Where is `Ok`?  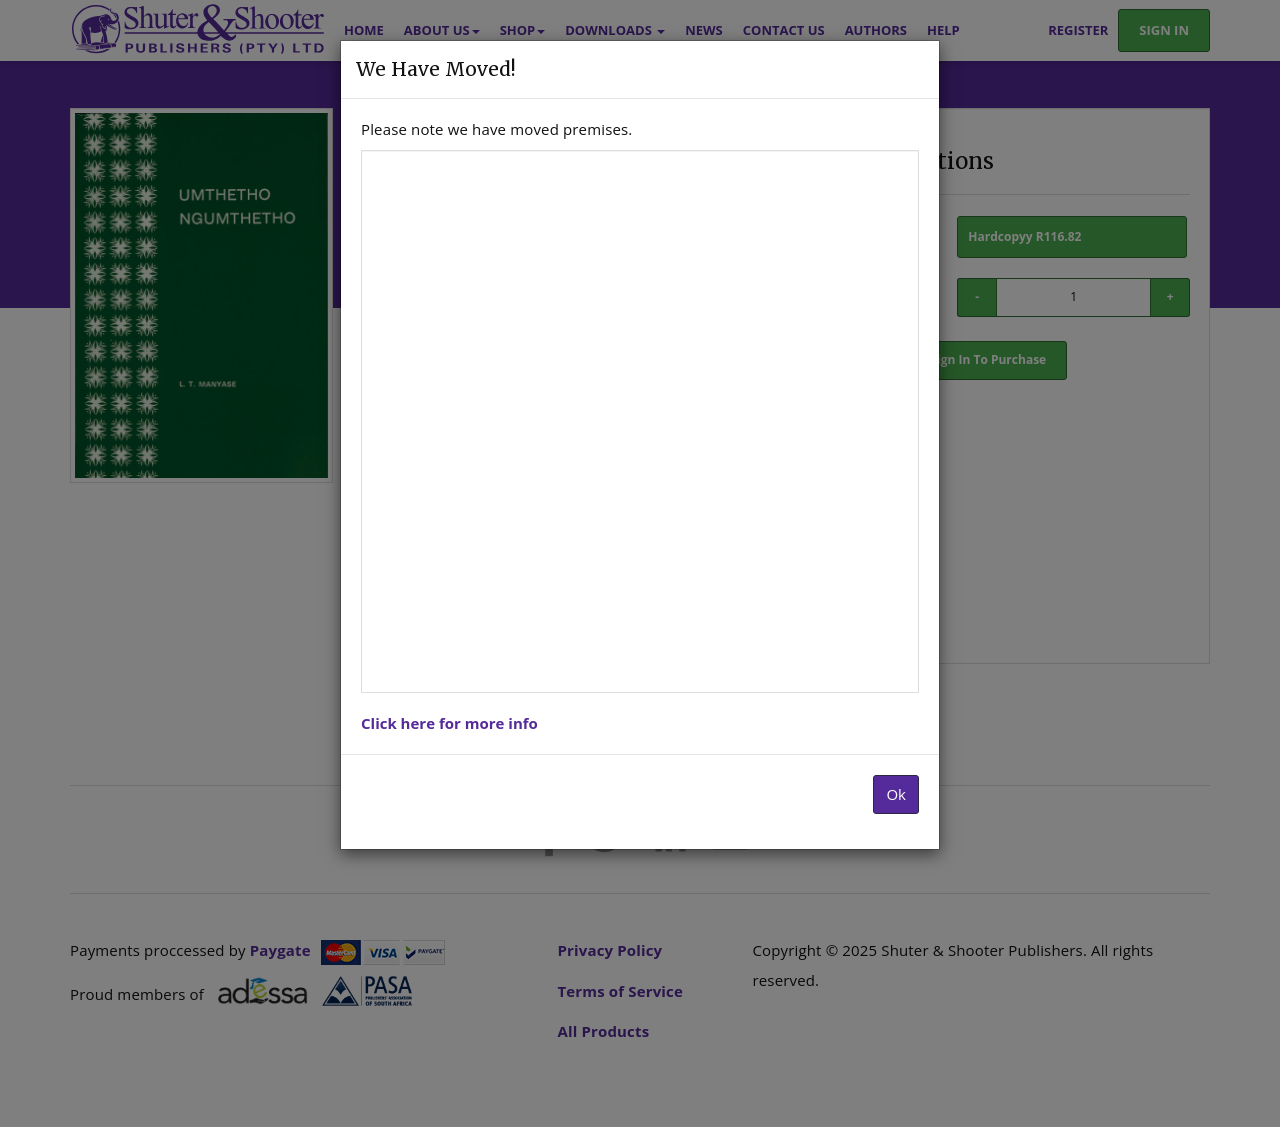 Ok is located at coordinates (896, 794).